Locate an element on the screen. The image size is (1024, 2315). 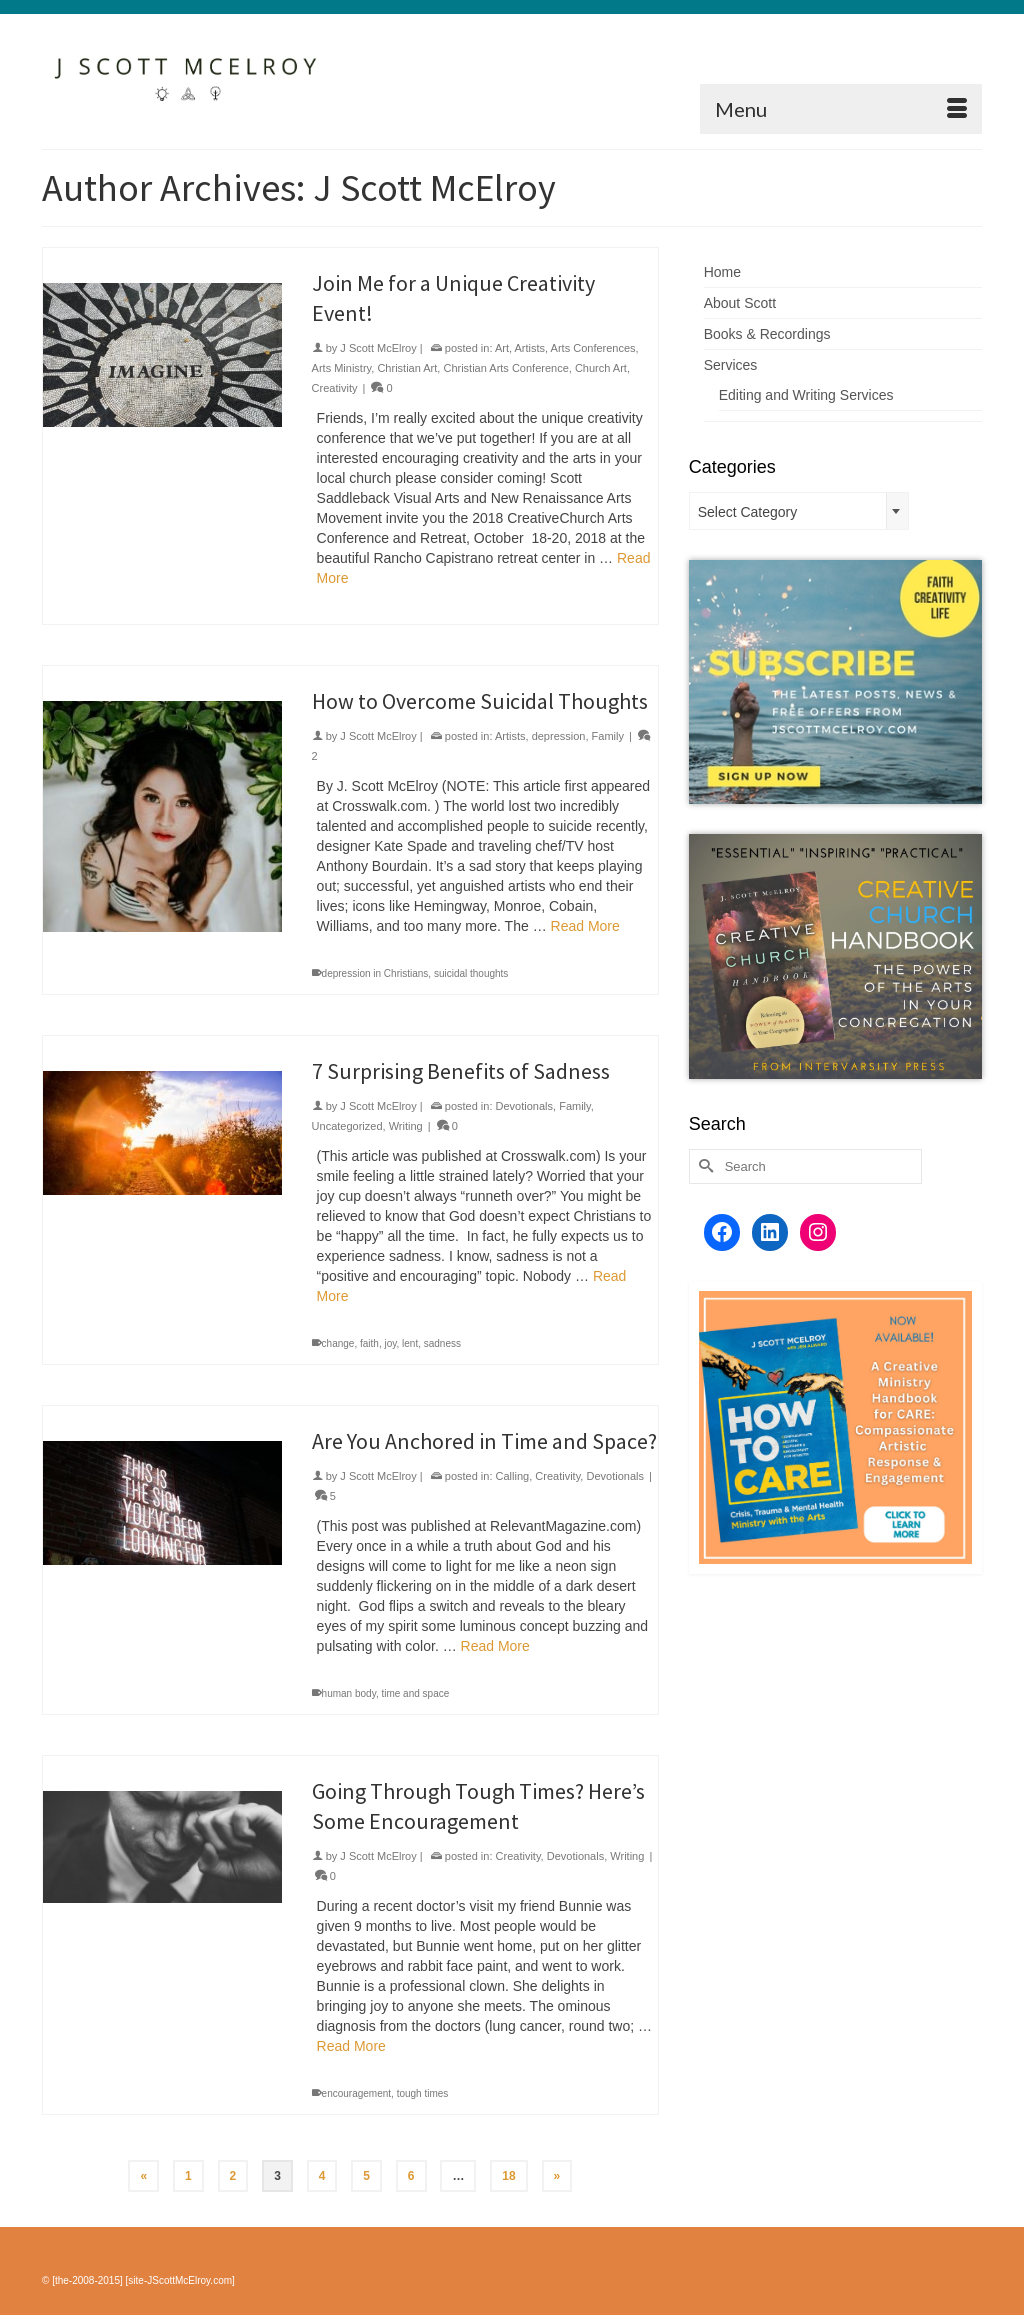
Writing is located at coordinates (406, 1126).